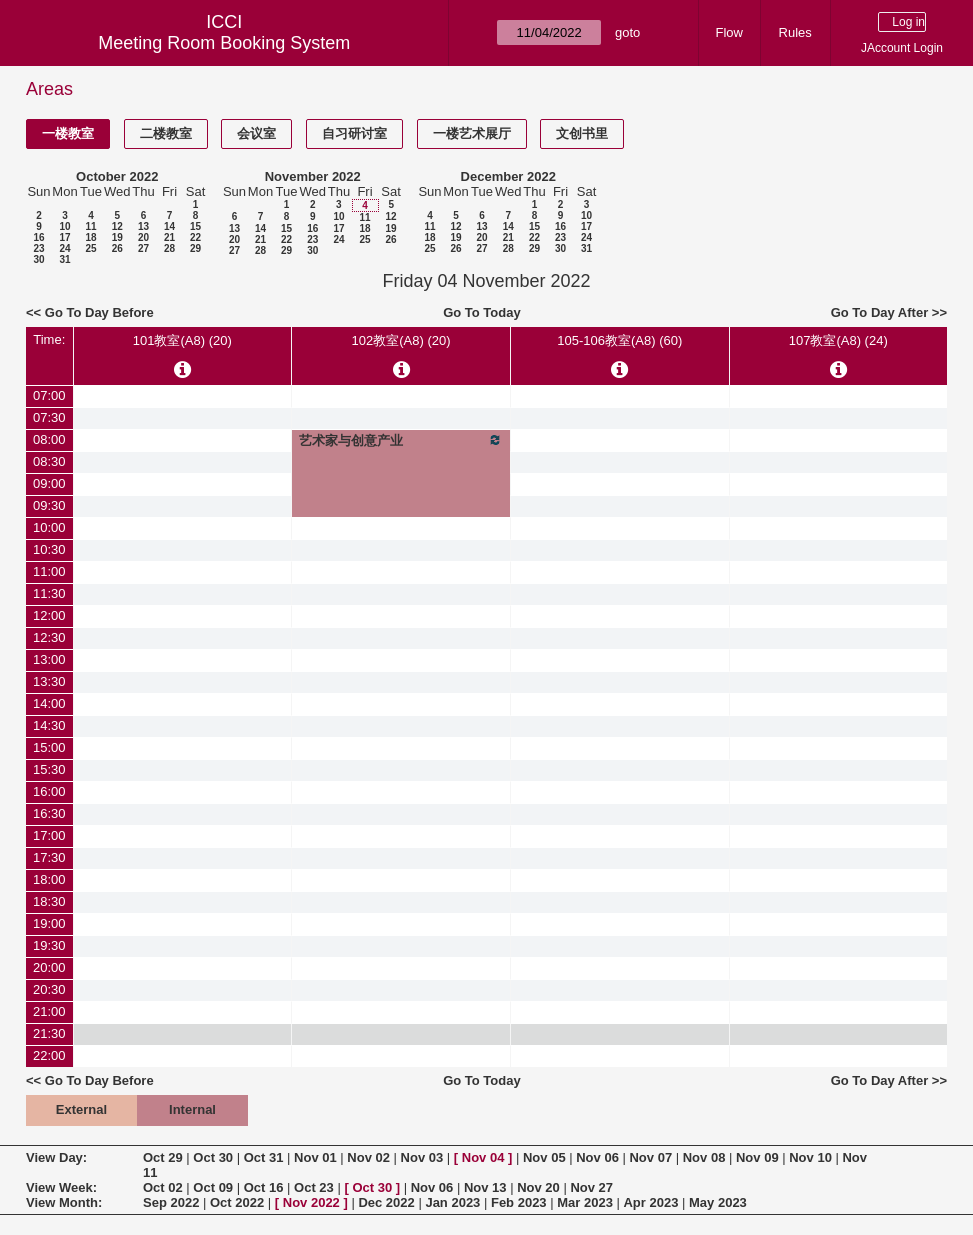 The height and width of the screenshot is (1235, 973). What do you see at coordinates (169, 237) in the screenshot?
I see `21` at bounding box center [169, 237].